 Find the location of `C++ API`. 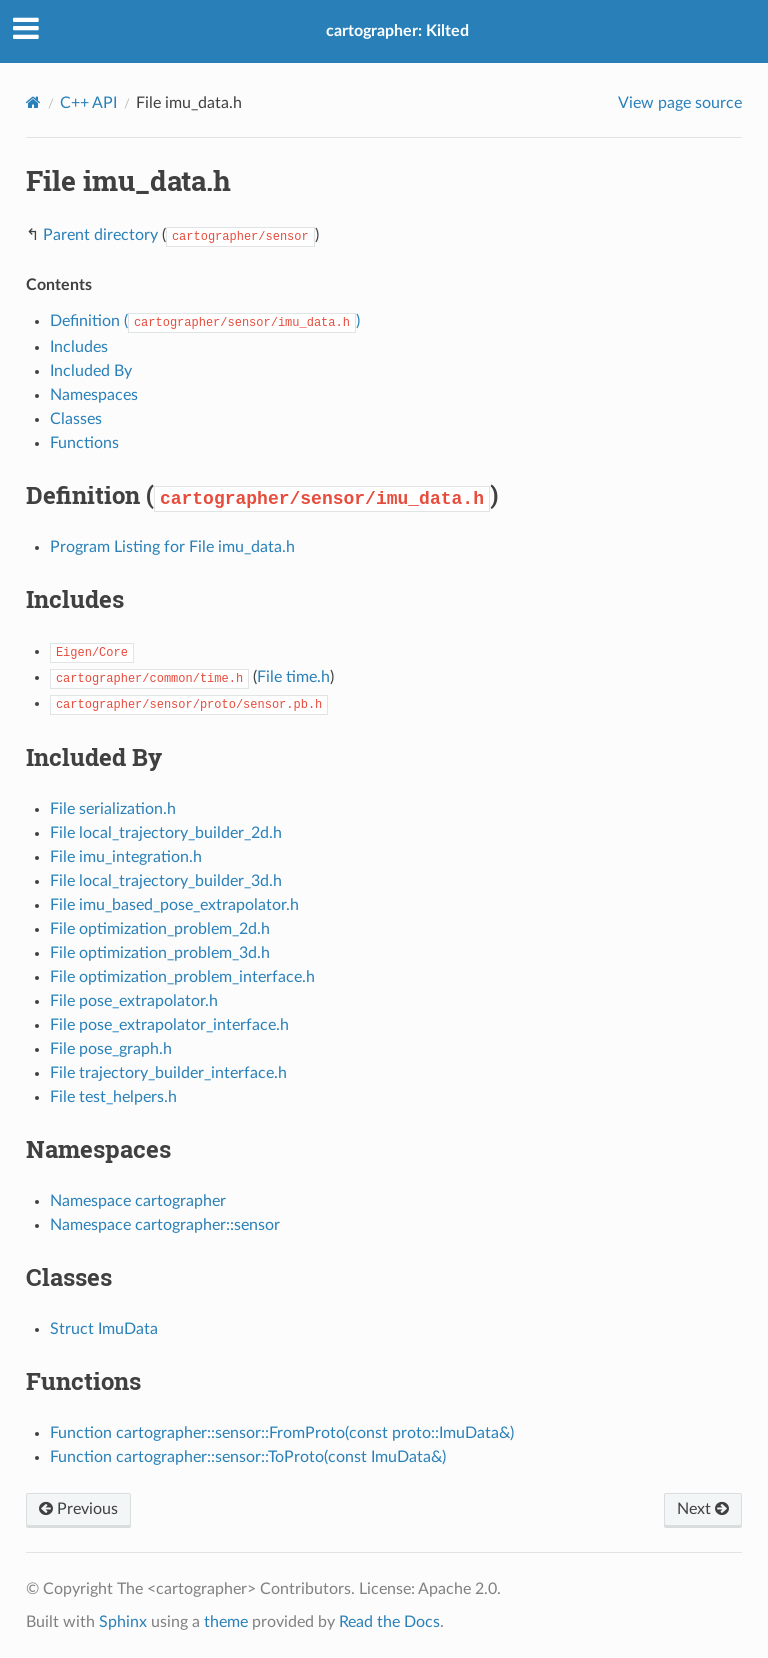

C++ API is located at coordinates (88, 103).